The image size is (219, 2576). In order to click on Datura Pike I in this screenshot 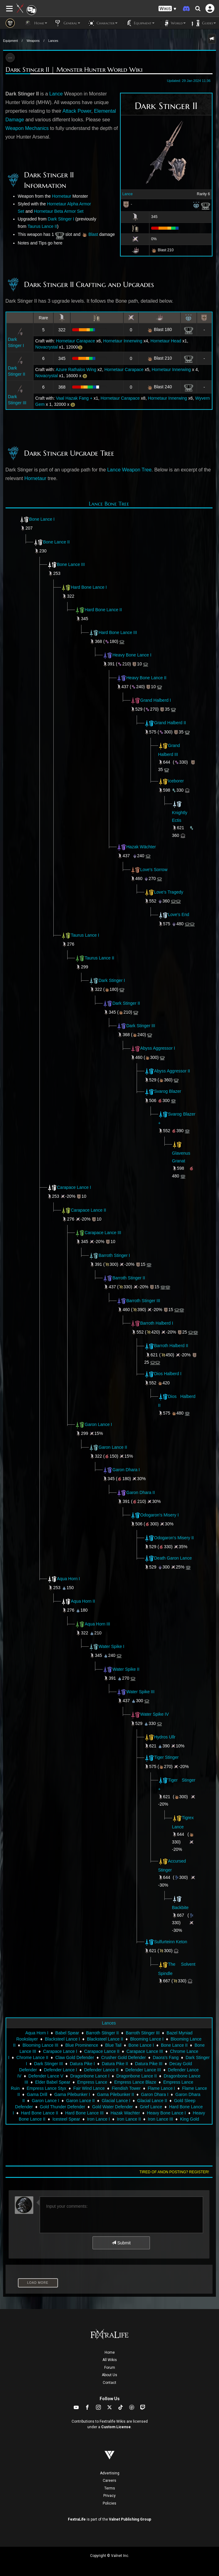, I will do `click(82, 2063)`.